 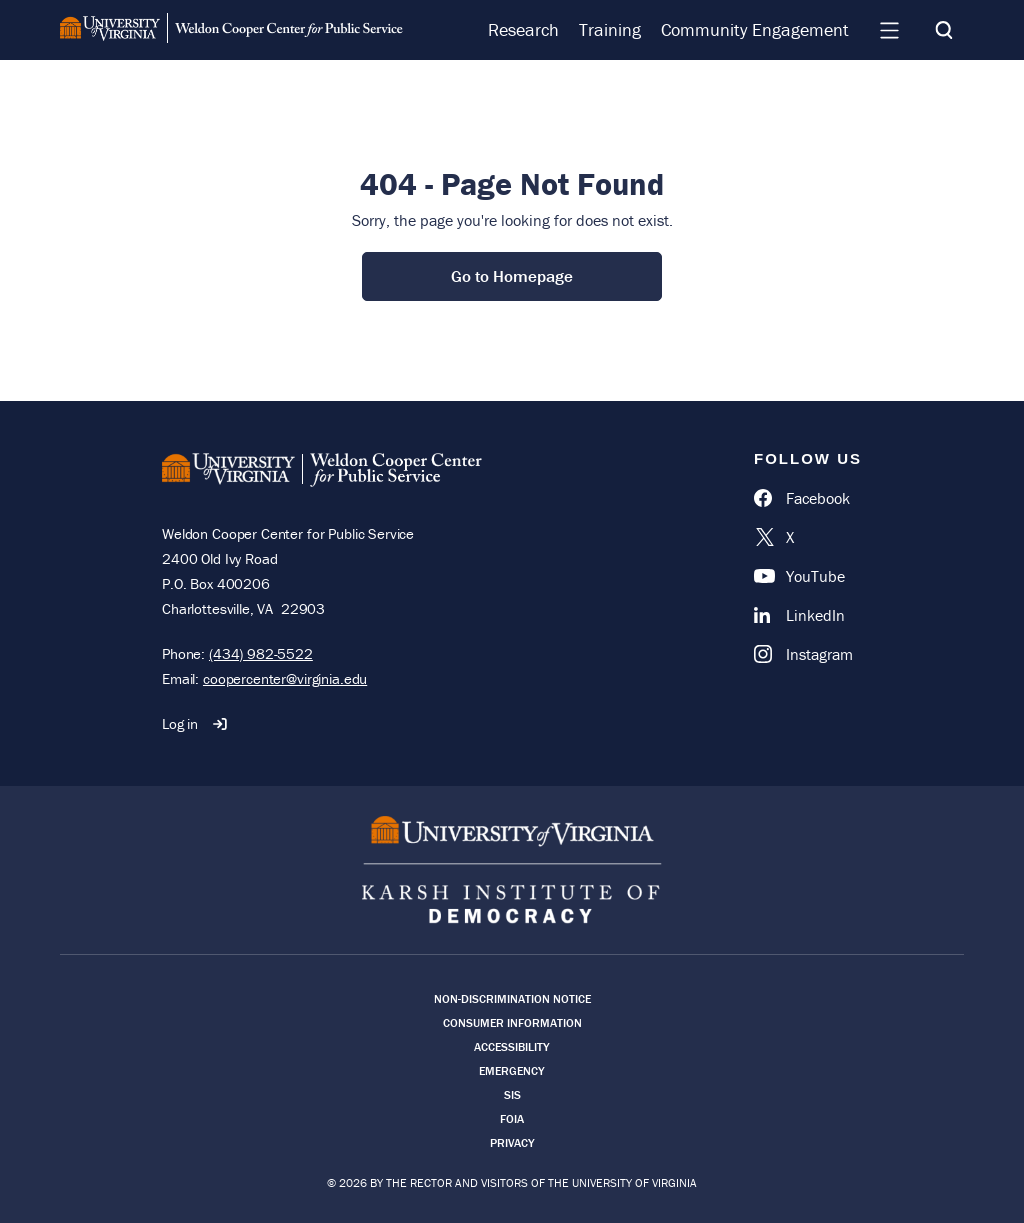 What do you see at coordinates (889, 30) in the screenshot?
I see `[Navigation Menu]` at bounding box center [889, 30].